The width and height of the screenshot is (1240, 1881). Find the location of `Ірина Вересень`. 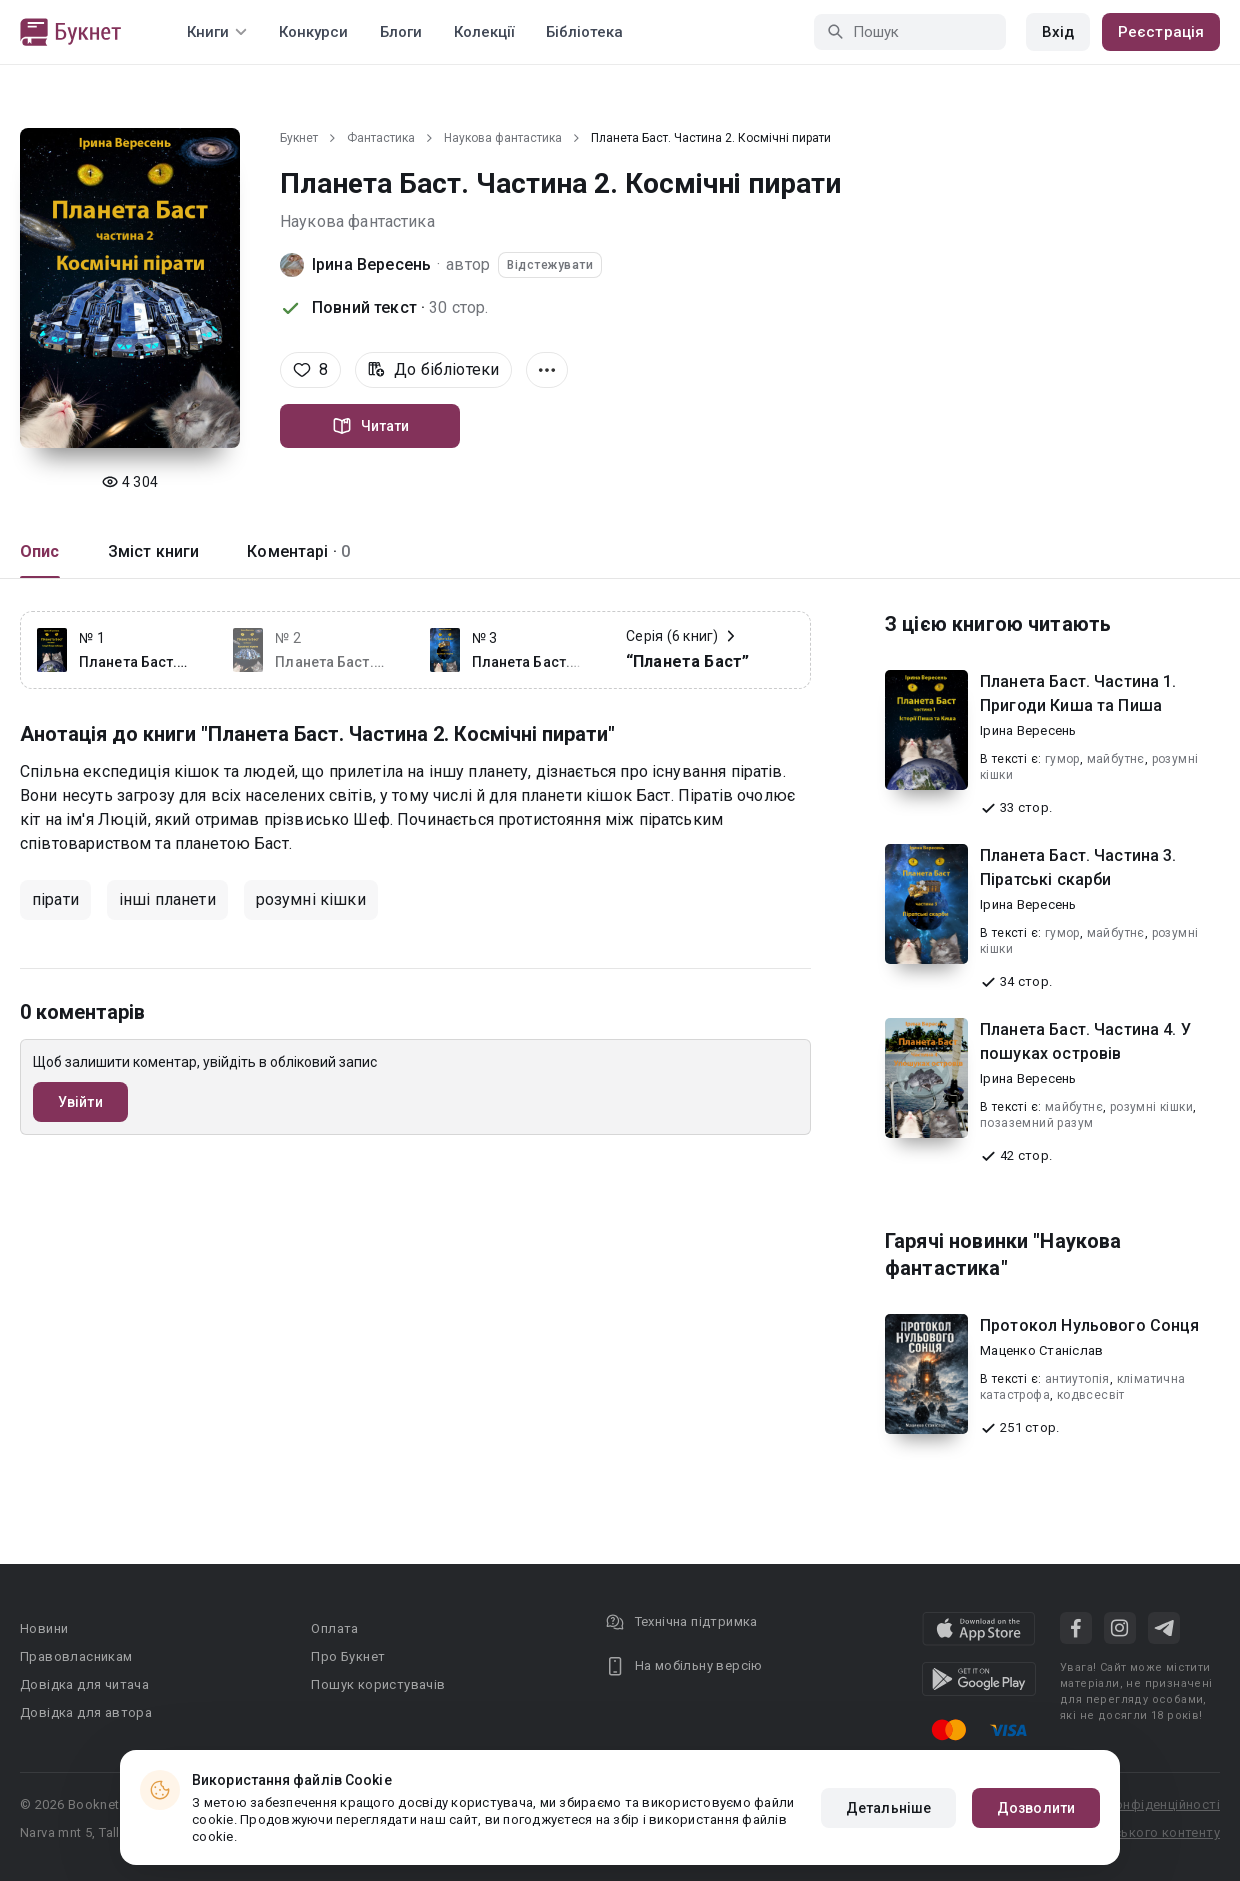

Ірина Вересень is located at coordinates (371, 264).